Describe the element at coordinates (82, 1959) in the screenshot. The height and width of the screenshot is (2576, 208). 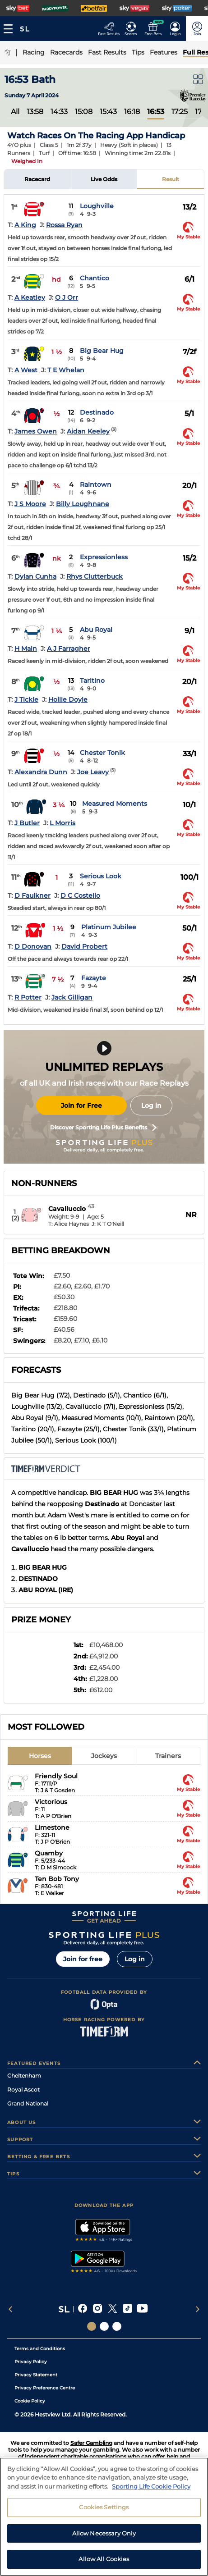
I see `Join for free` at that location.